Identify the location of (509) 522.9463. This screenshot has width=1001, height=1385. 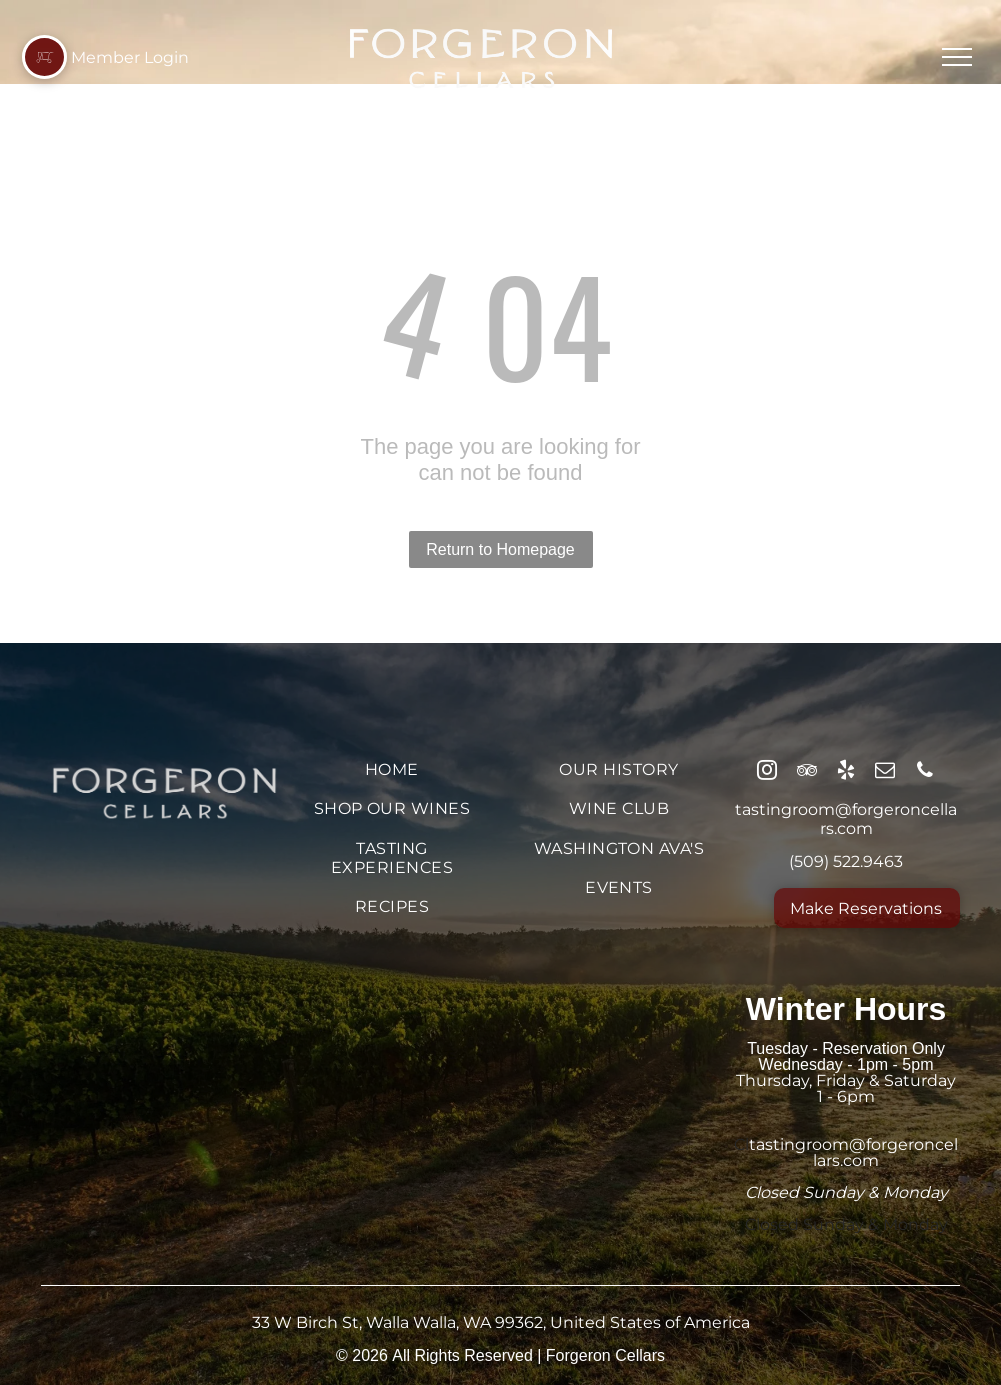
(846, 861).